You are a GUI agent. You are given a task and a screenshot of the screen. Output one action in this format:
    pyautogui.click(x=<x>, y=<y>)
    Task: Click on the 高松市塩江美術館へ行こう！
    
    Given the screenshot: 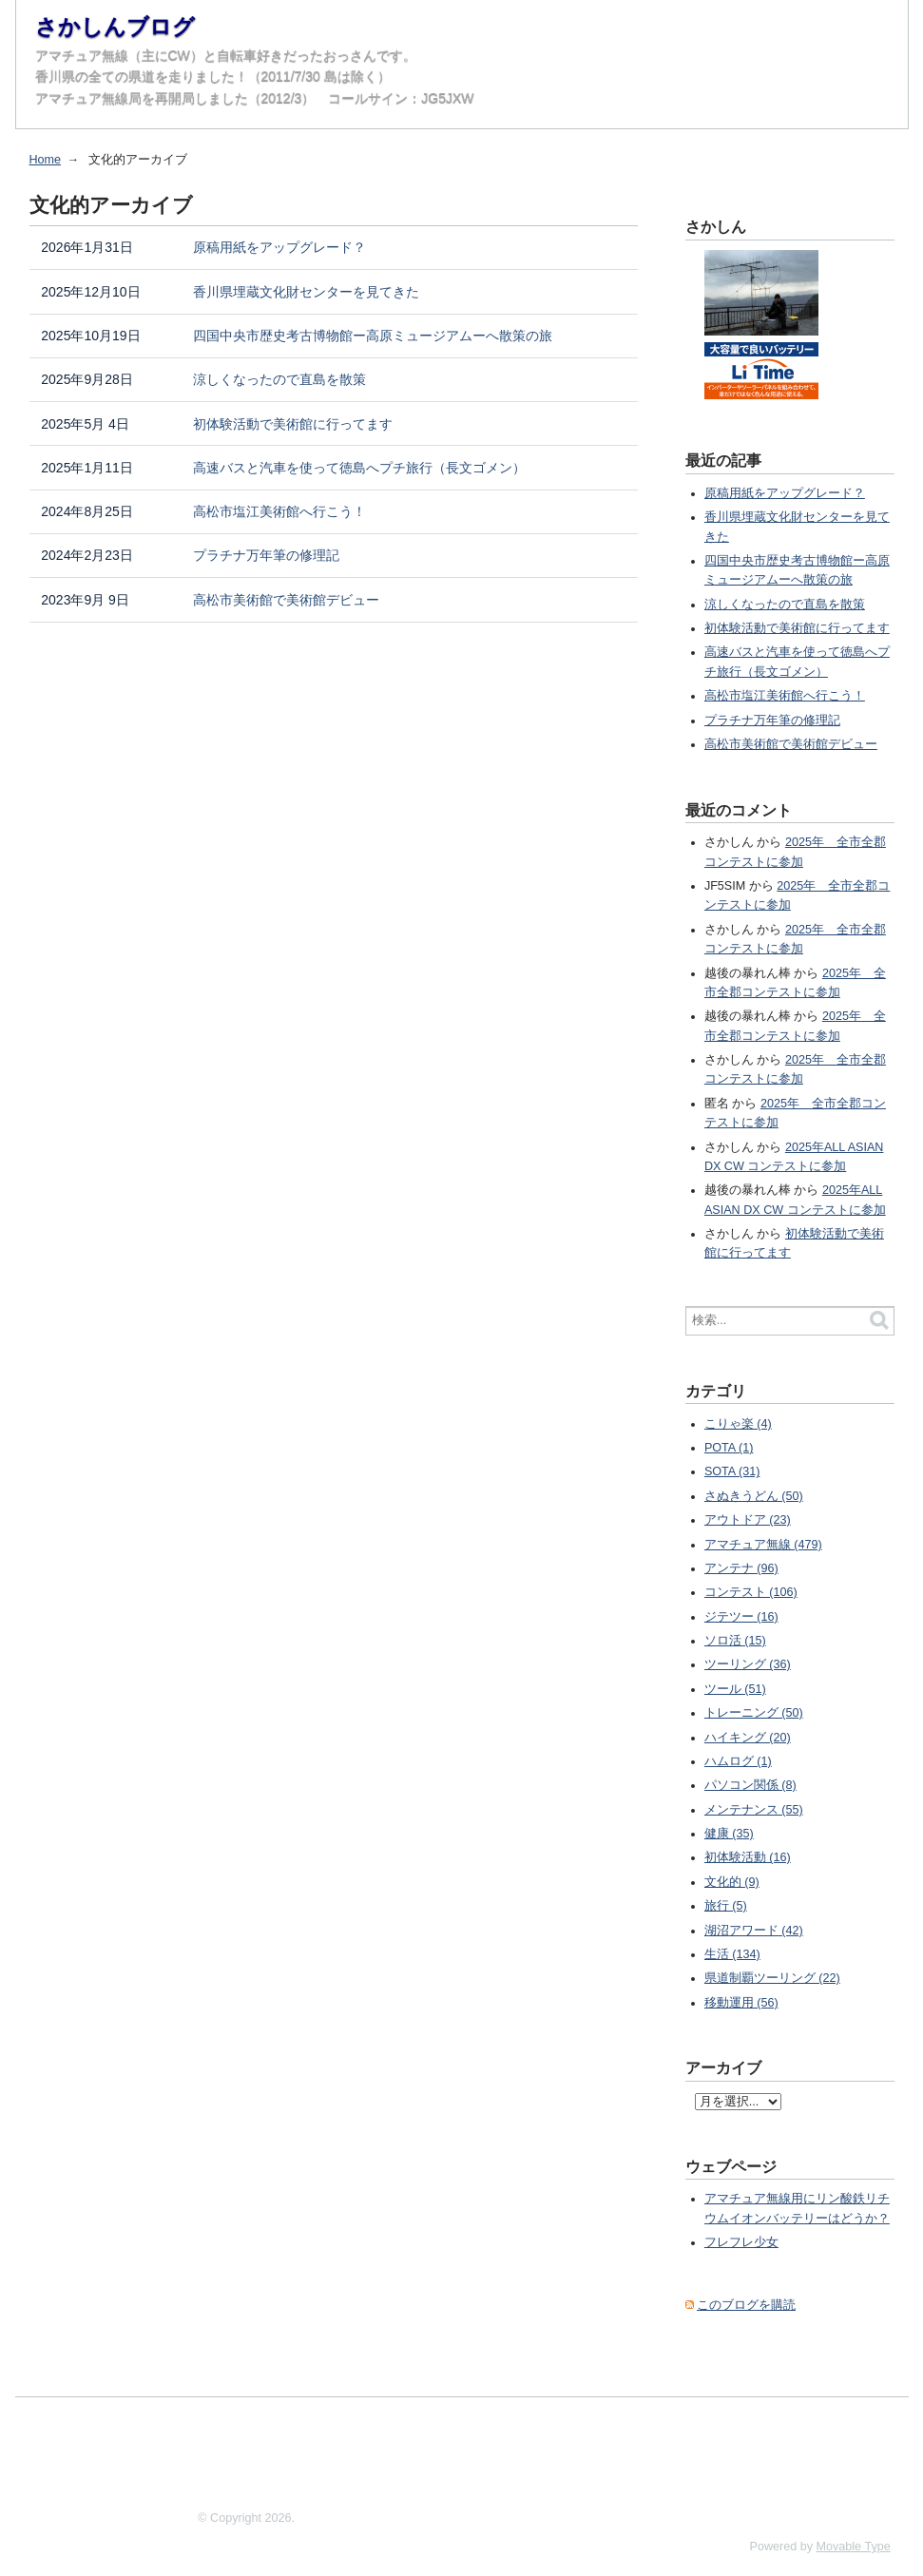 What is the action you would take?
    pyautogui.click(x=279, y=511)
    